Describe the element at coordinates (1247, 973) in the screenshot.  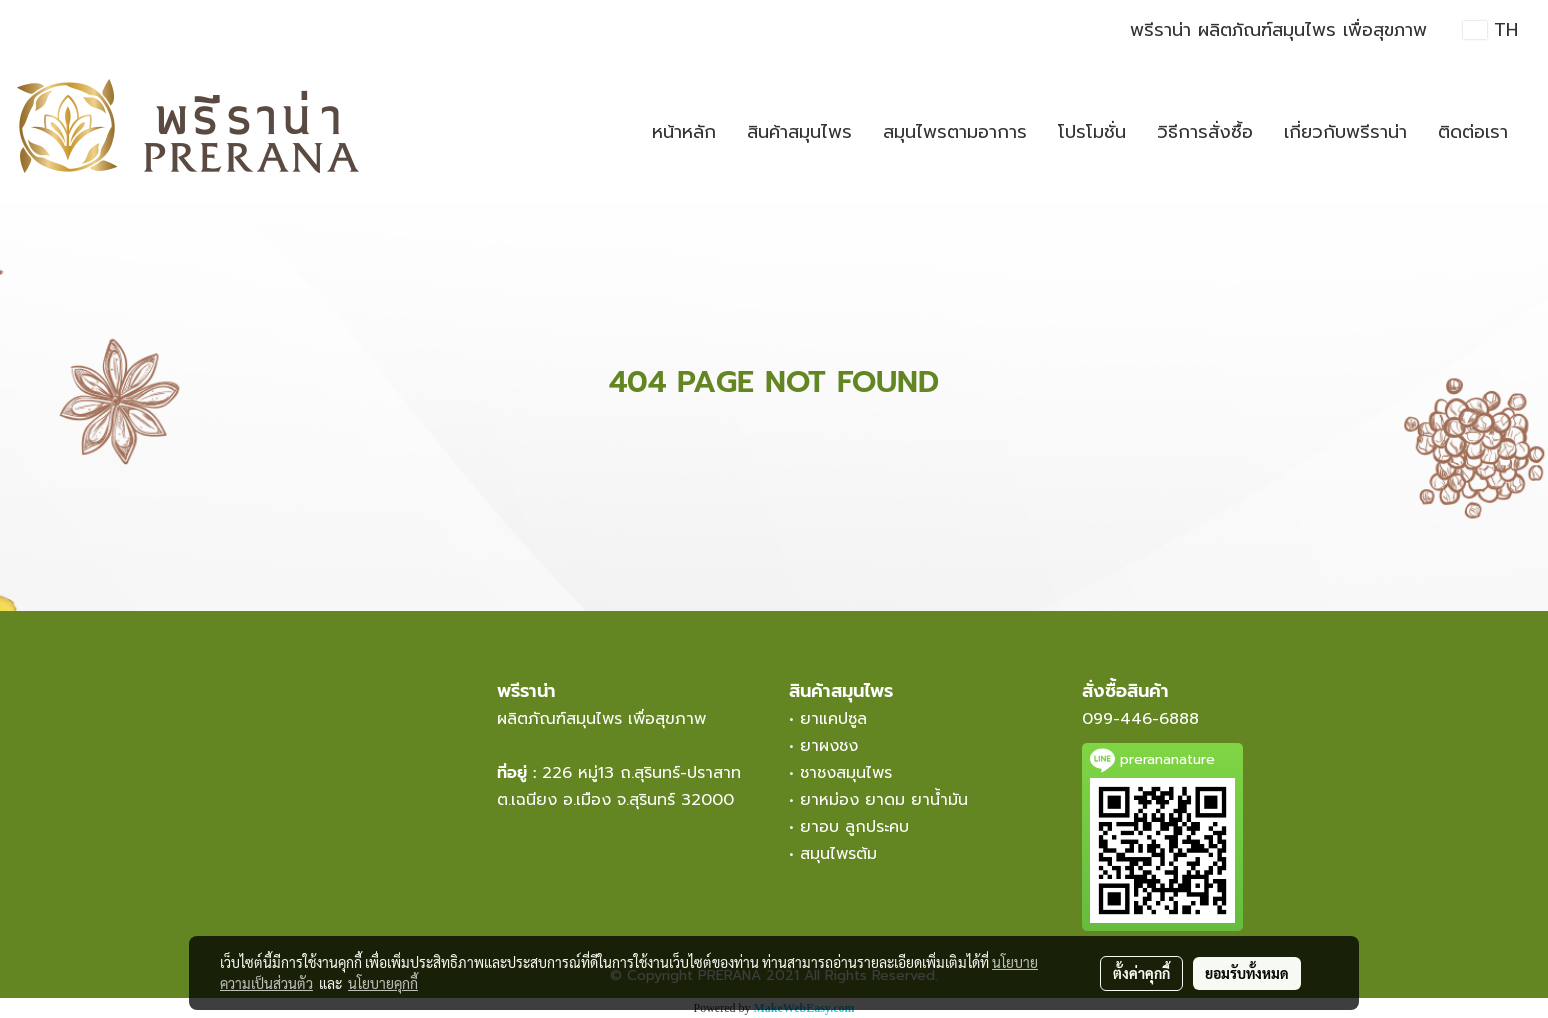
I see `ยอมรับทั้งหมด` at that location.